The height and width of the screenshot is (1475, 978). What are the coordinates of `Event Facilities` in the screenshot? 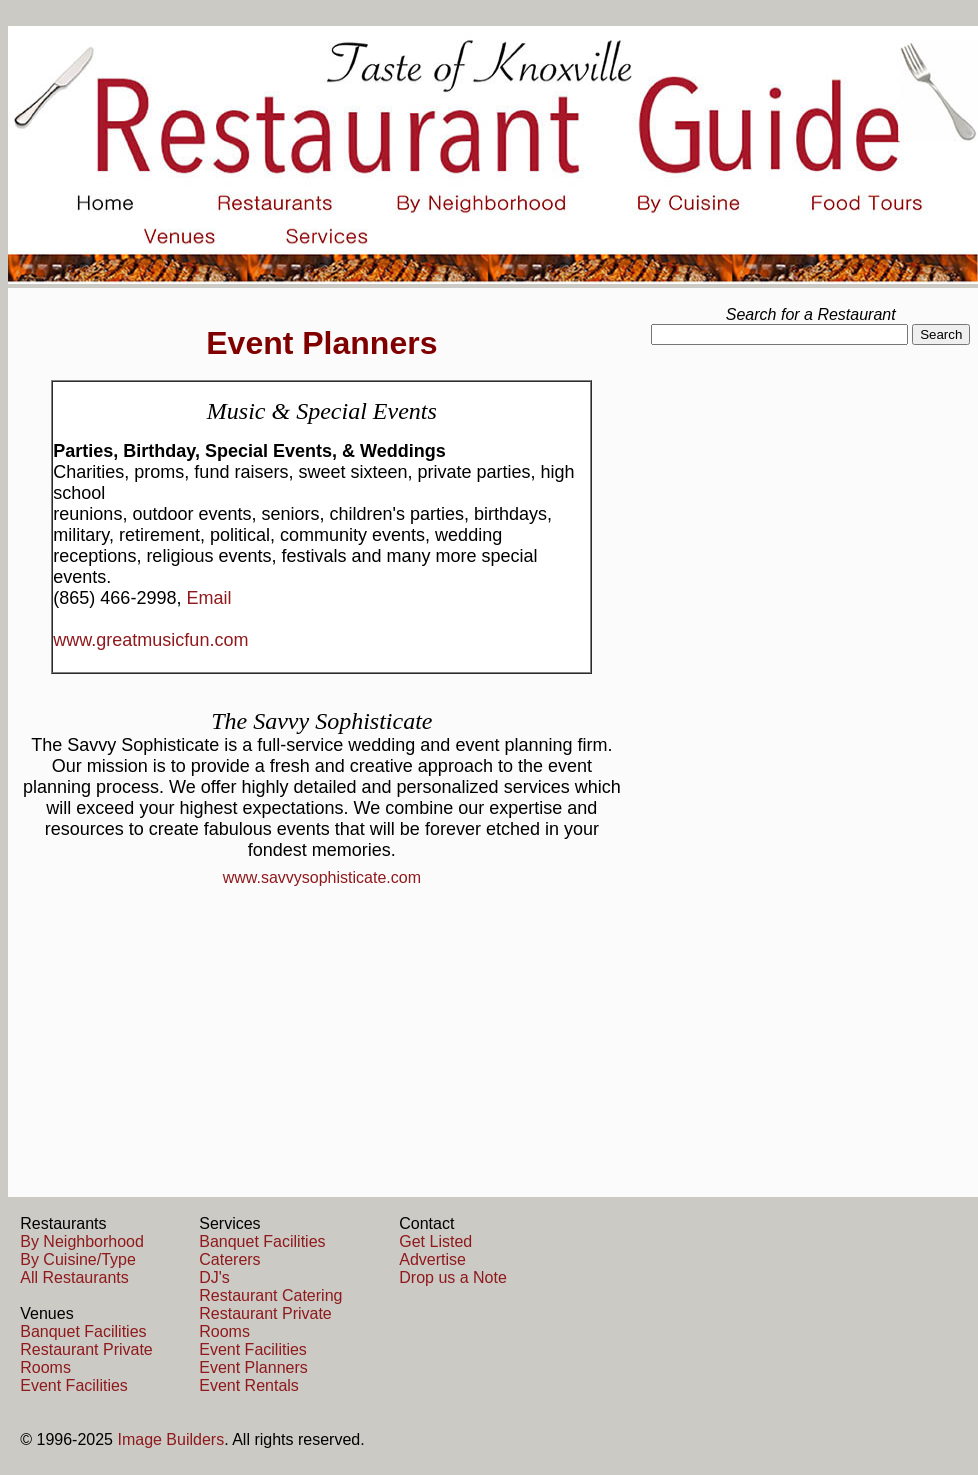 It's located at (74, 1385).